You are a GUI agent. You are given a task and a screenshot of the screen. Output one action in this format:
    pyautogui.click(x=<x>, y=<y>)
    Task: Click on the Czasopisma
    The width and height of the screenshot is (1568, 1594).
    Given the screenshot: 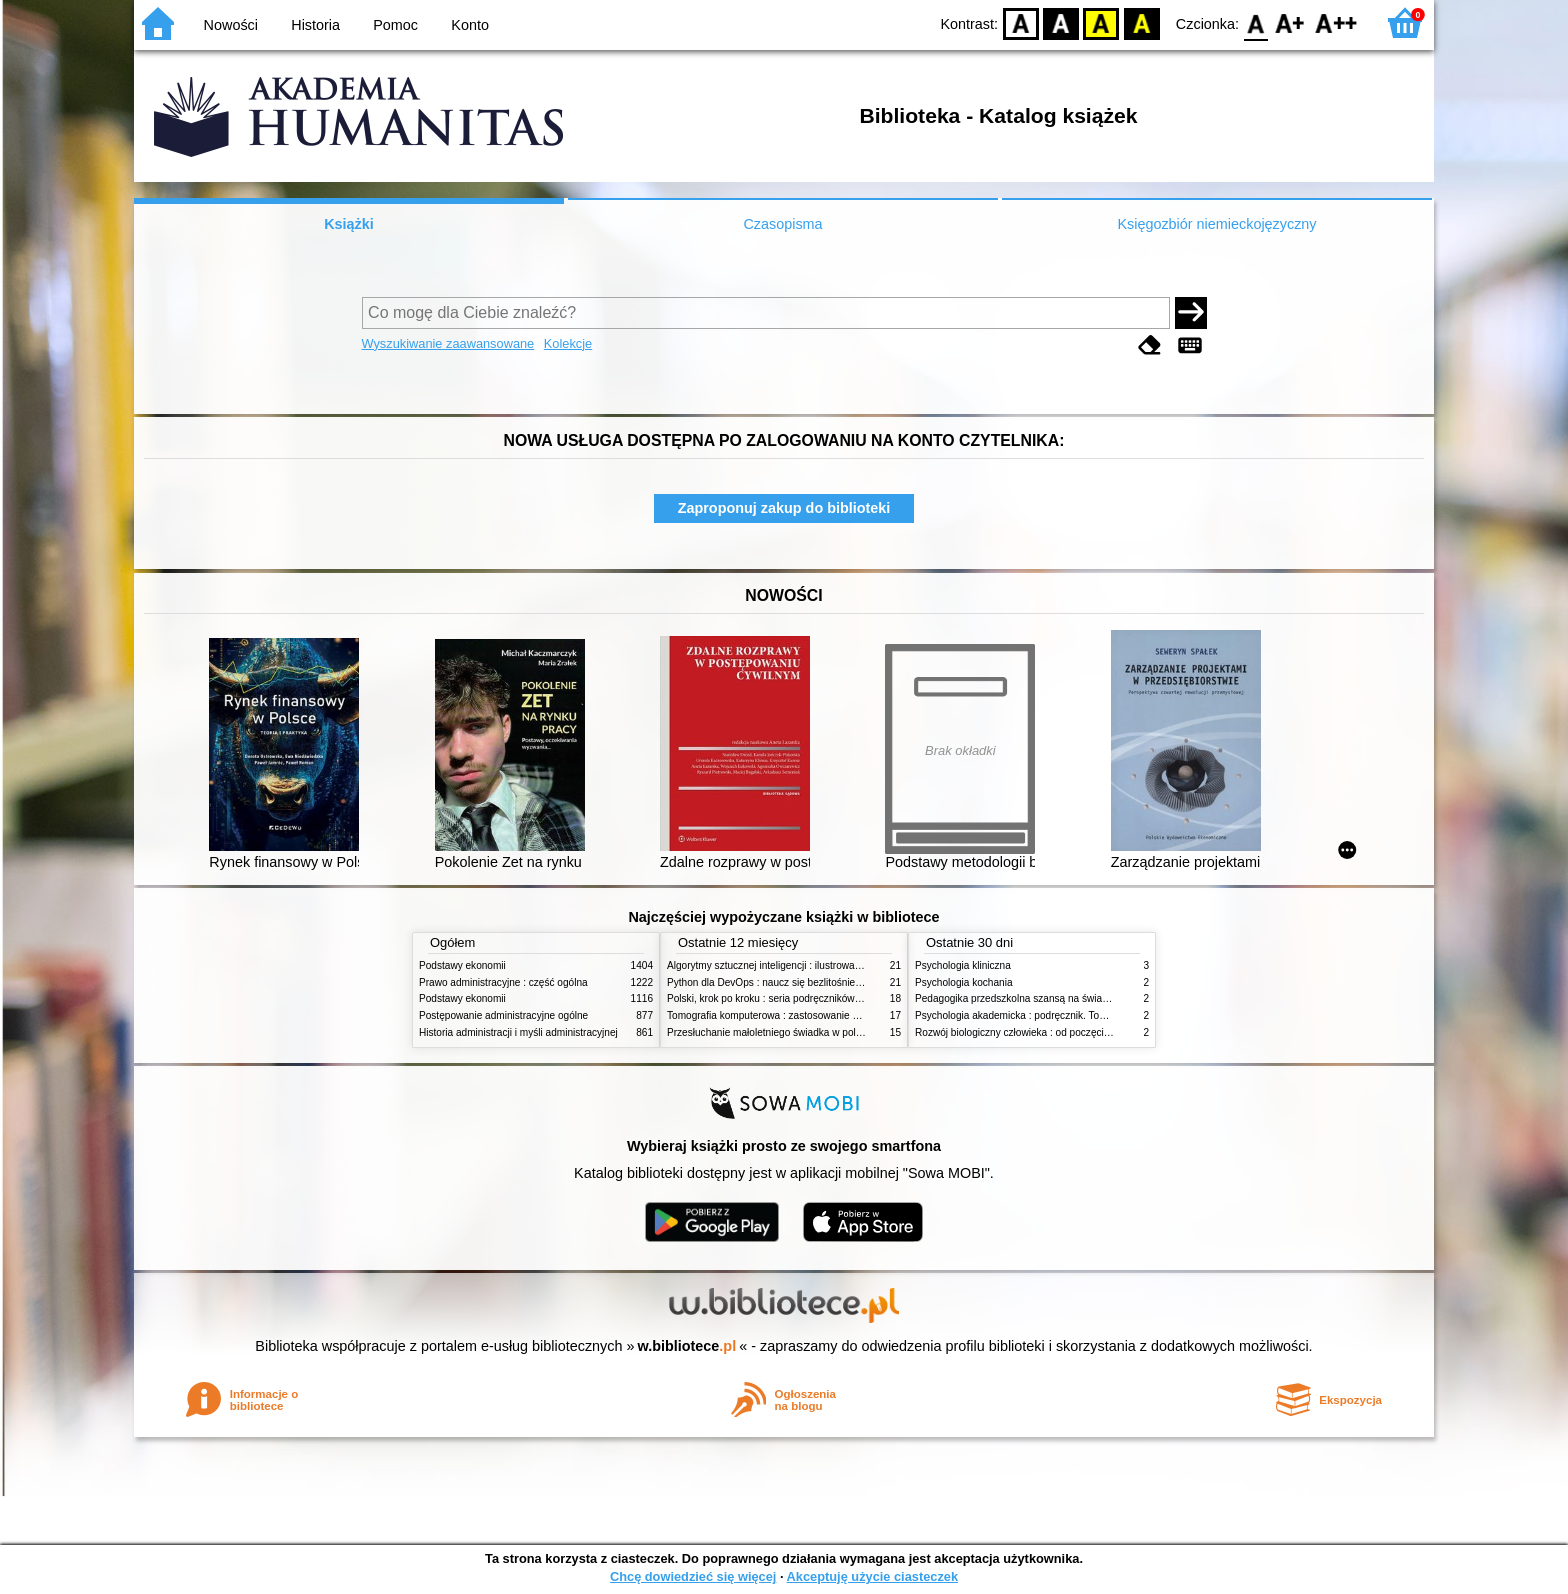 What is the action you would take?
    pyautogui.click(x=782, y=224)
    